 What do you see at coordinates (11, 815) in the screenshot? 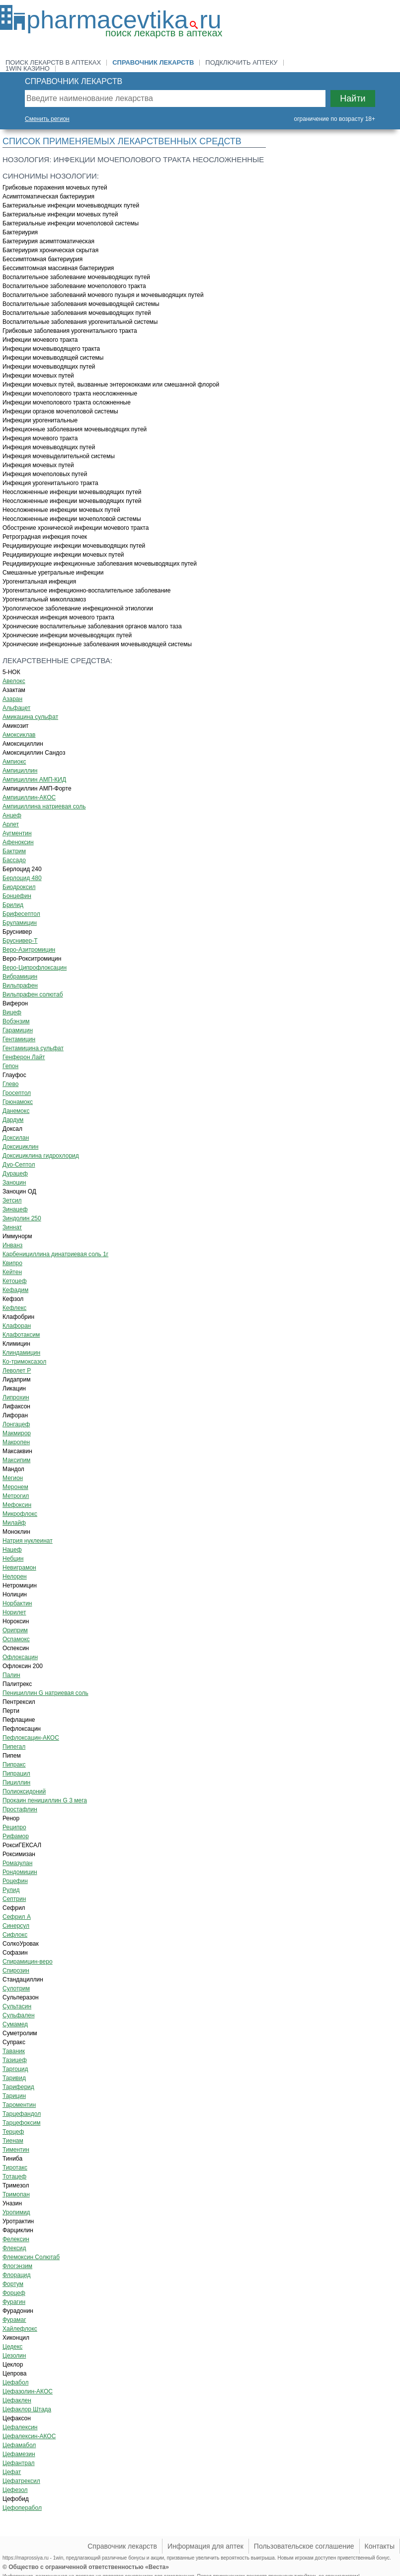
I see `Анцеф` at bounding box center [11, 815].